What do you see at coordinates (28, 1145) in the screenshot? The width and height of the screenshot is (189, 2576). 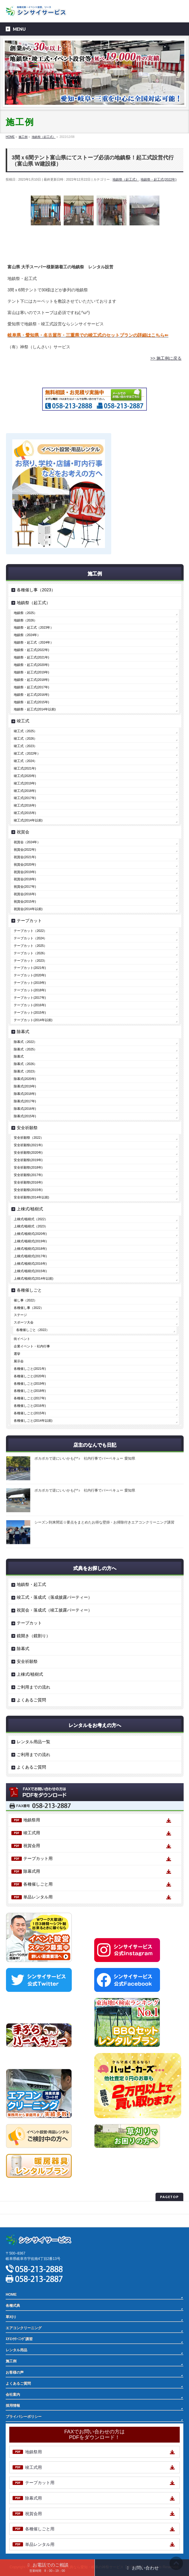 I see `安全祈願祭(2021年)` at bounding box center [28, 1145].